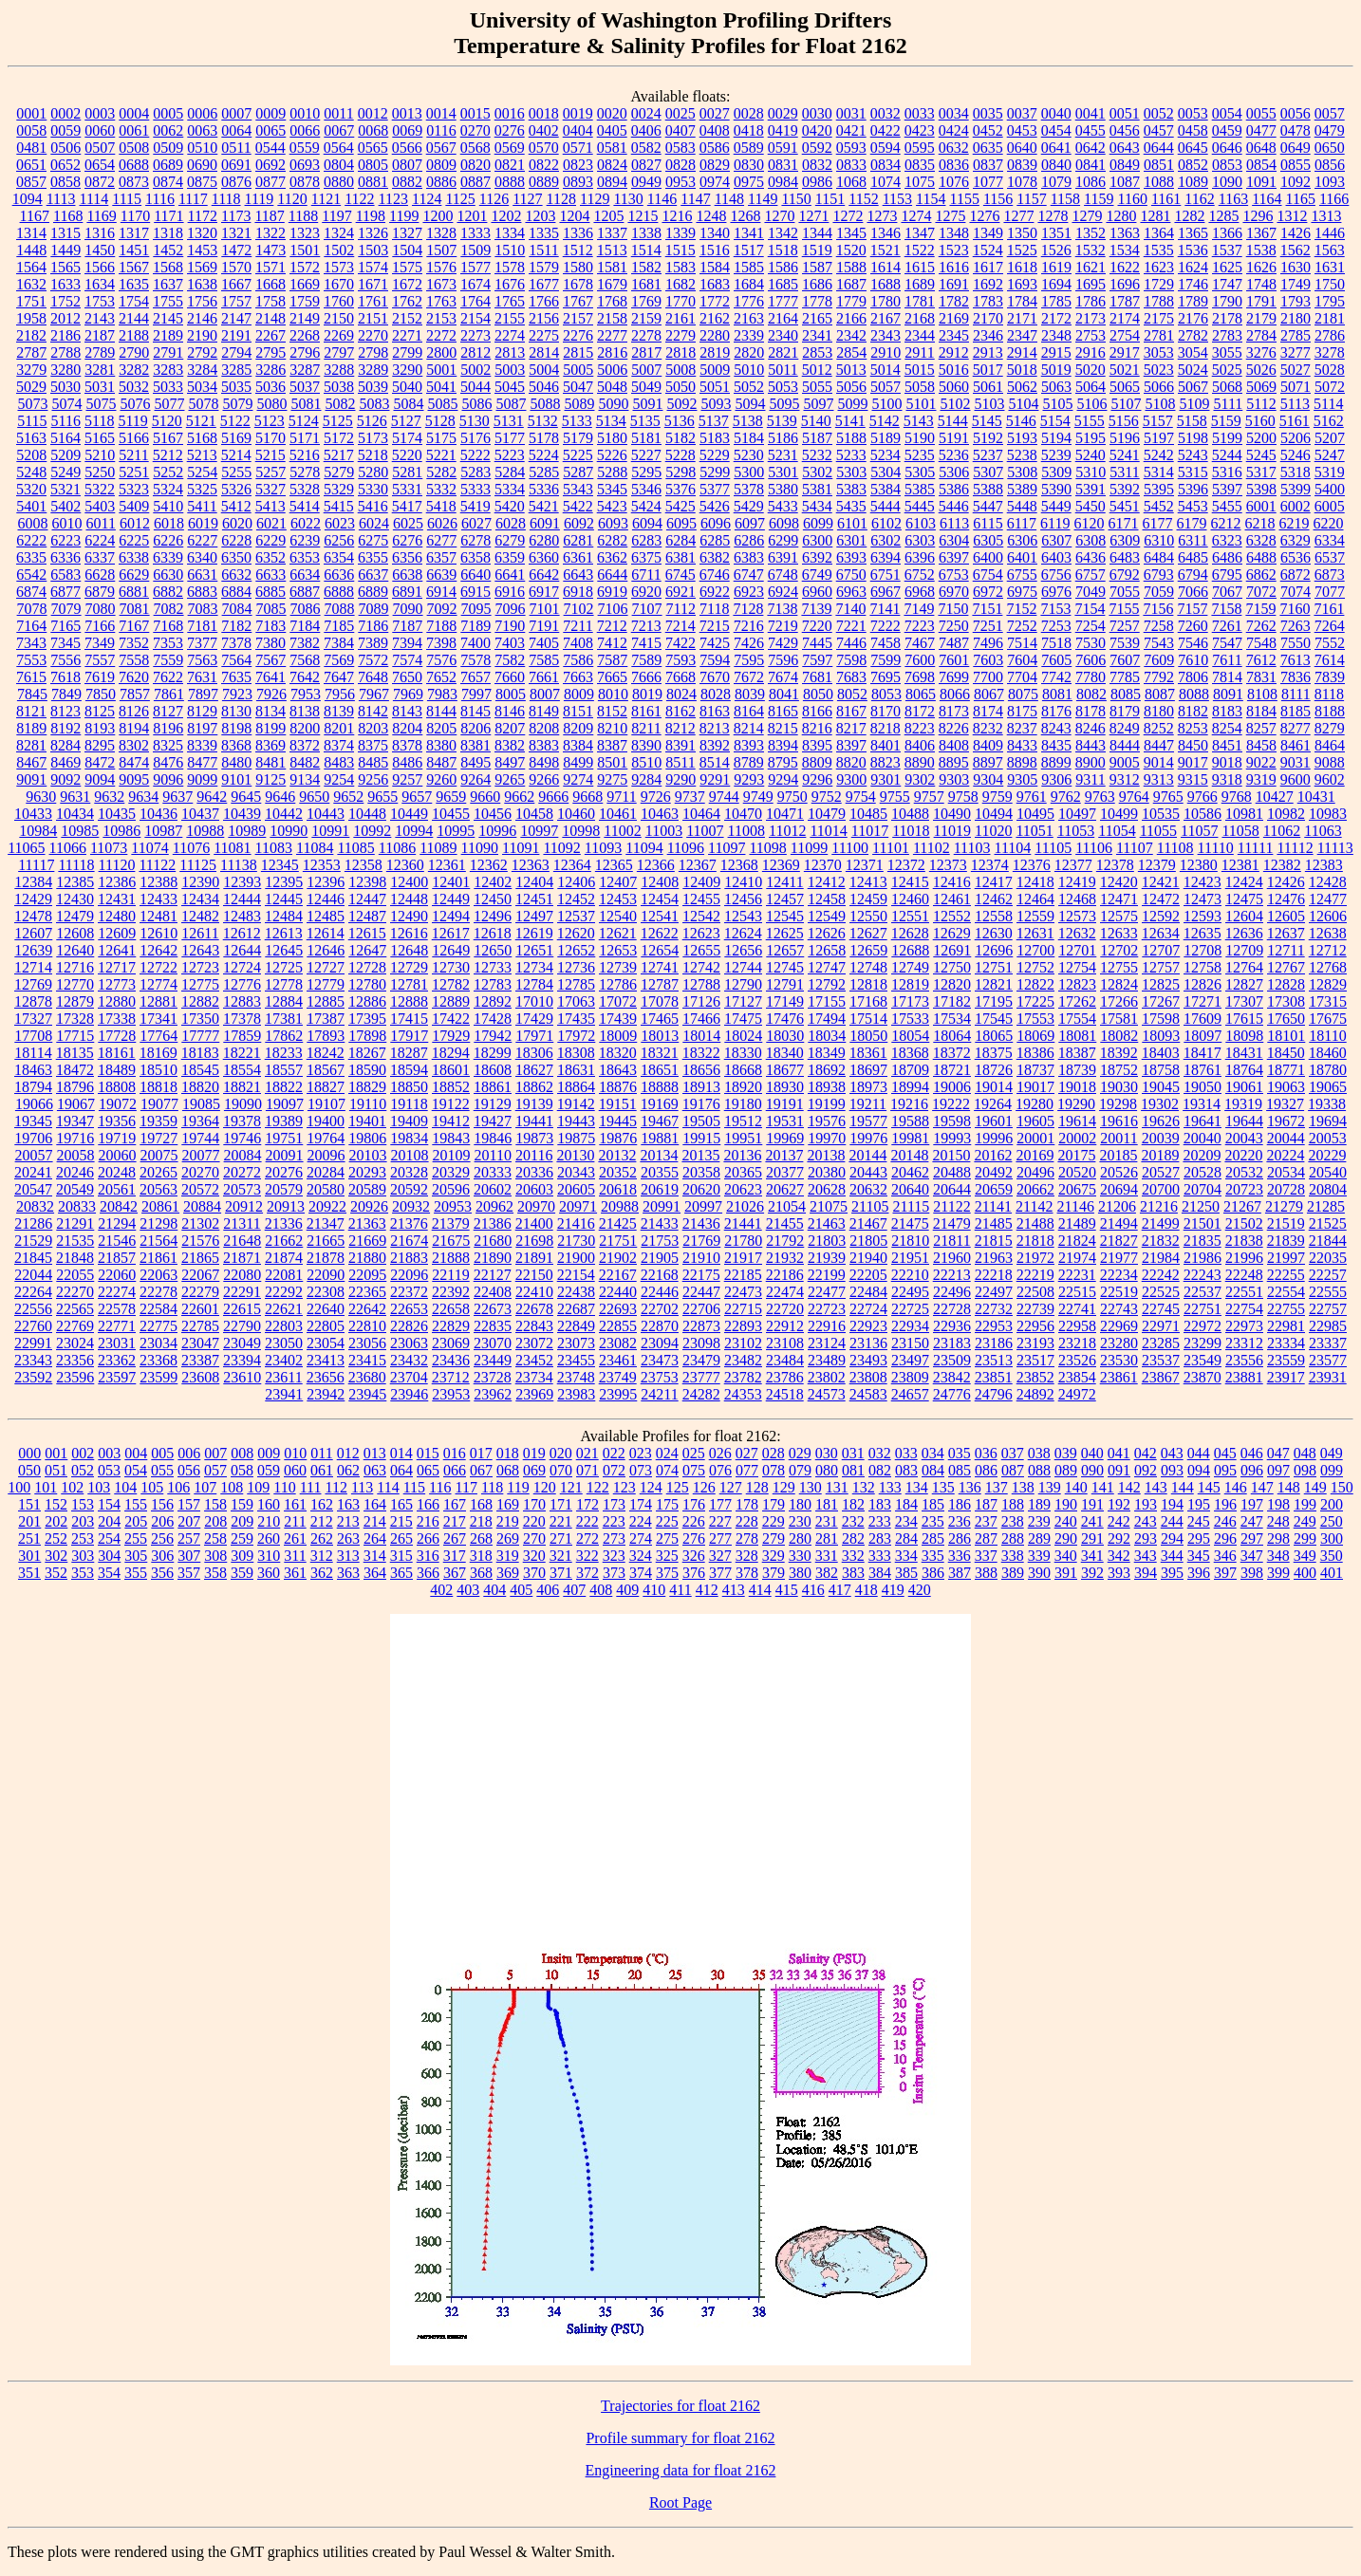 Image resolution: width=1361 pixels, height=2576 pixels. Describe the element at coordinates (1159, 643) in the screenshot. I see `7543` at that location.